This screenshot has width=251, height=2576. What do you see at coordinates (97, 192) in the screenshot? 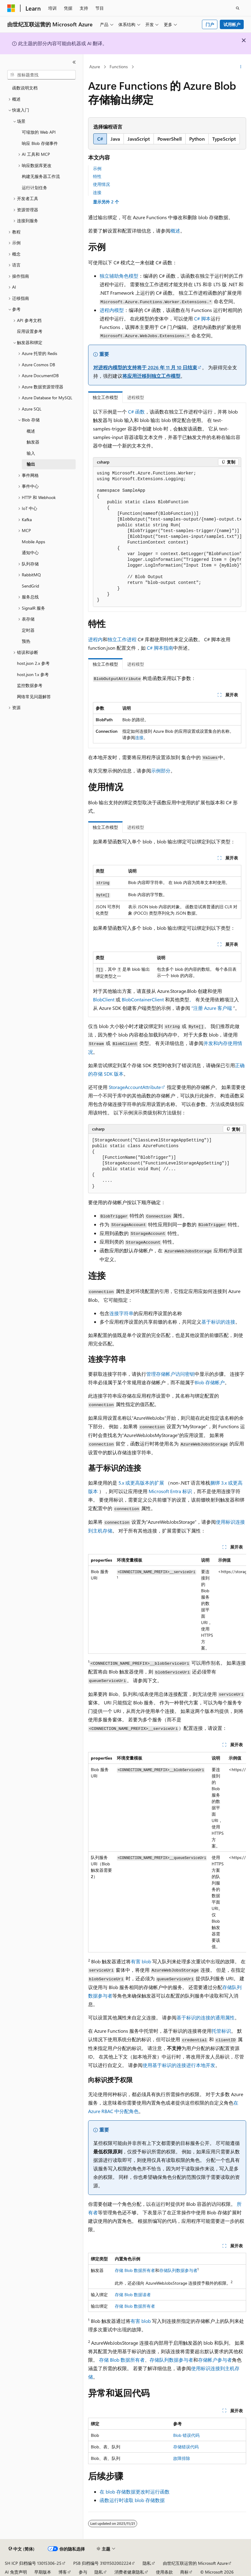
I see `连接` at bounding box center [97, 192].